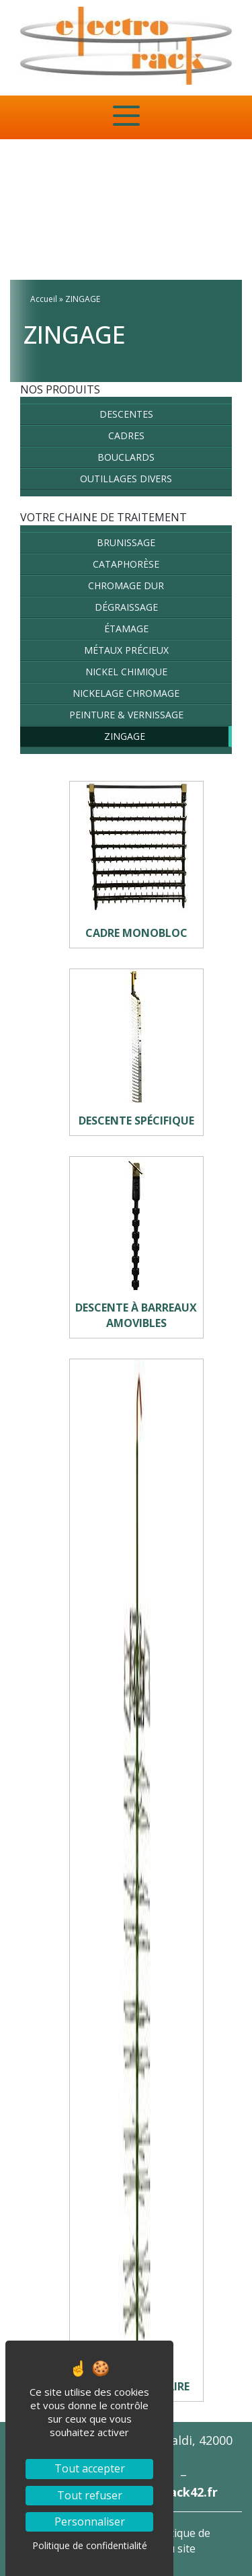 The width and height of the screenshot is (252, 2576). What do you see at coordinates (126, 714) in the screenshot?
I see `PEINTURE & VERNISSAGE` at bounding box center [126, 714].